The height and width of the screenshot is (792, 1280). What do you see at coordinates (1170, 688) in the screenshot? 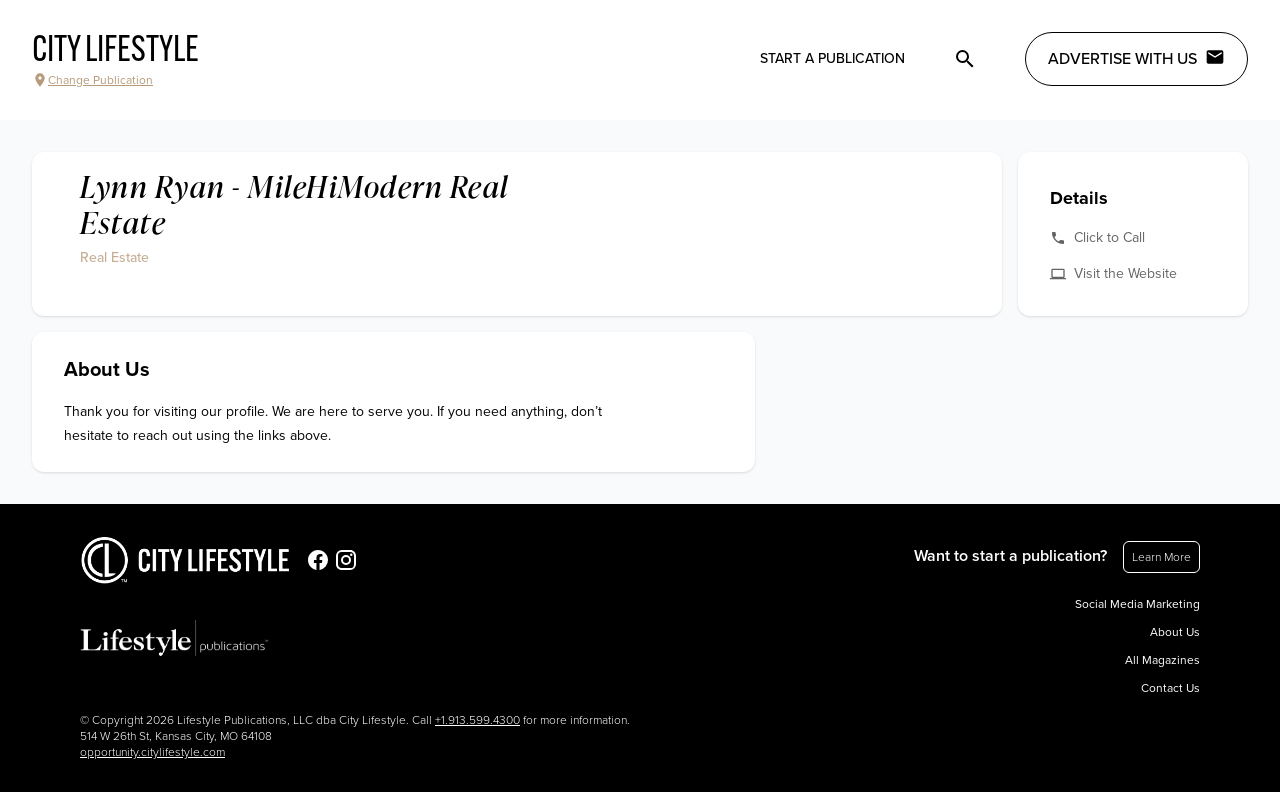
I see `Contact Us` at bounding box center [1170, 688].